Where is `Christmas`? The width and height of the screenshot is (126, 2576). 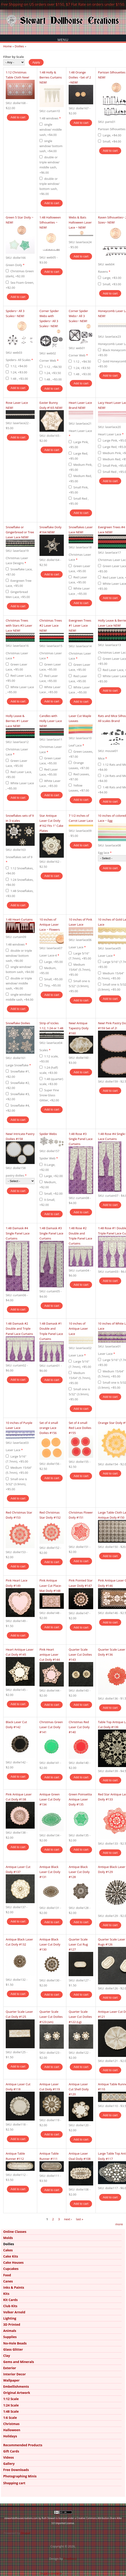 Christmas is located at coordinates (11, 2424).